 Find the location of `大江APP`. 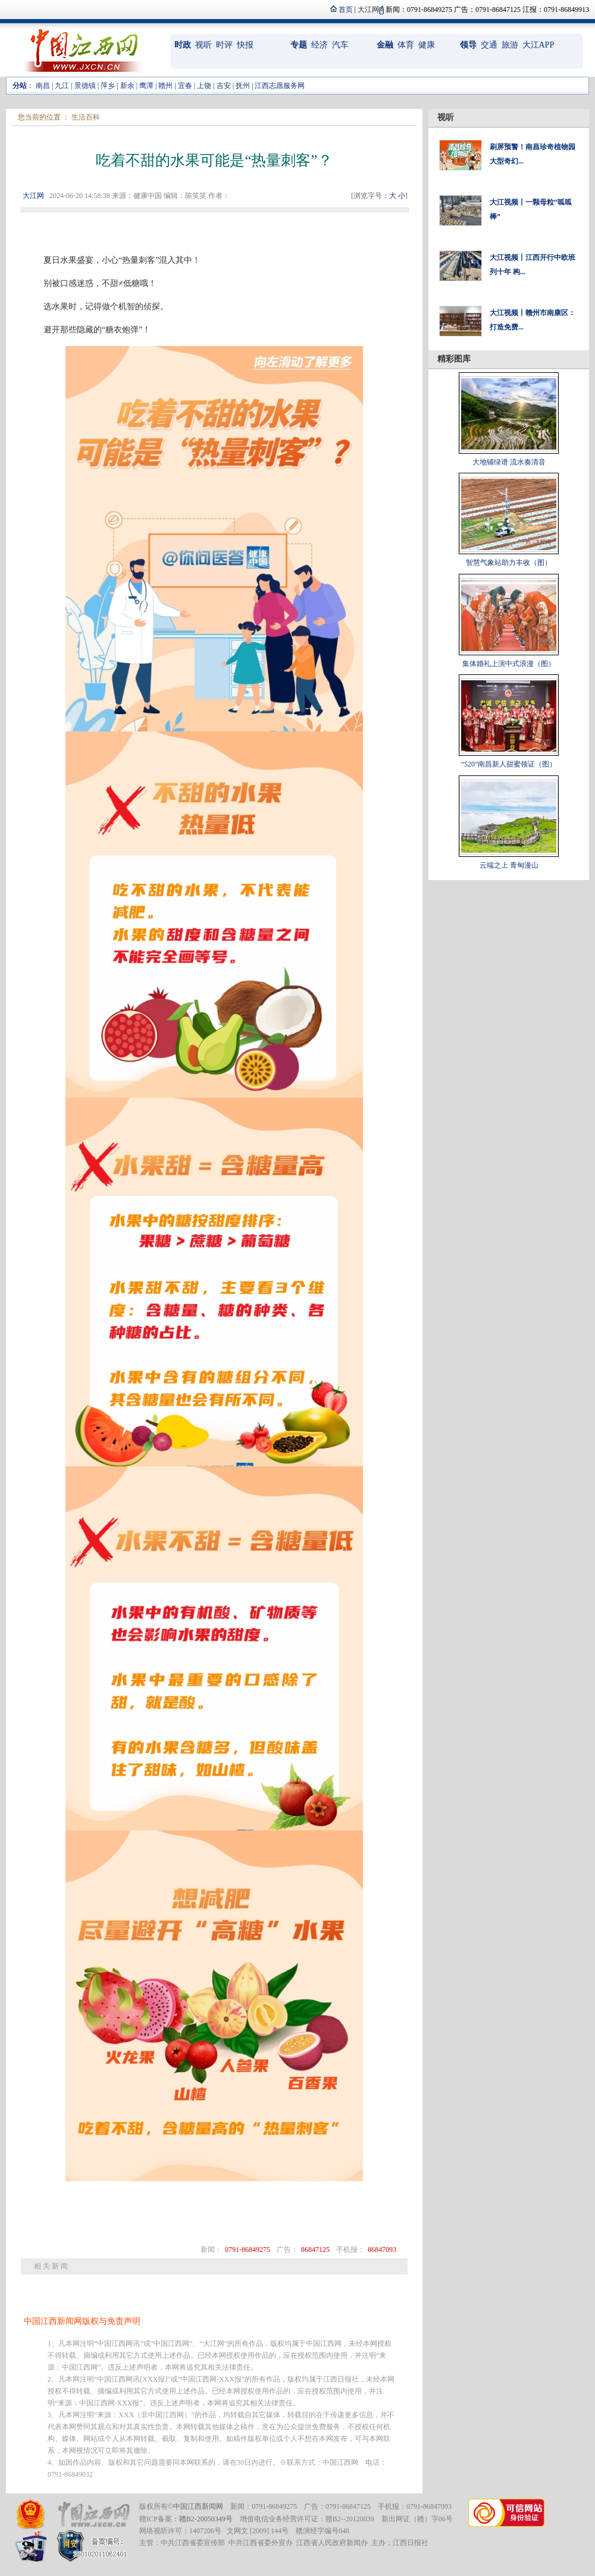

大江APP is located at coordinates (538, 44).